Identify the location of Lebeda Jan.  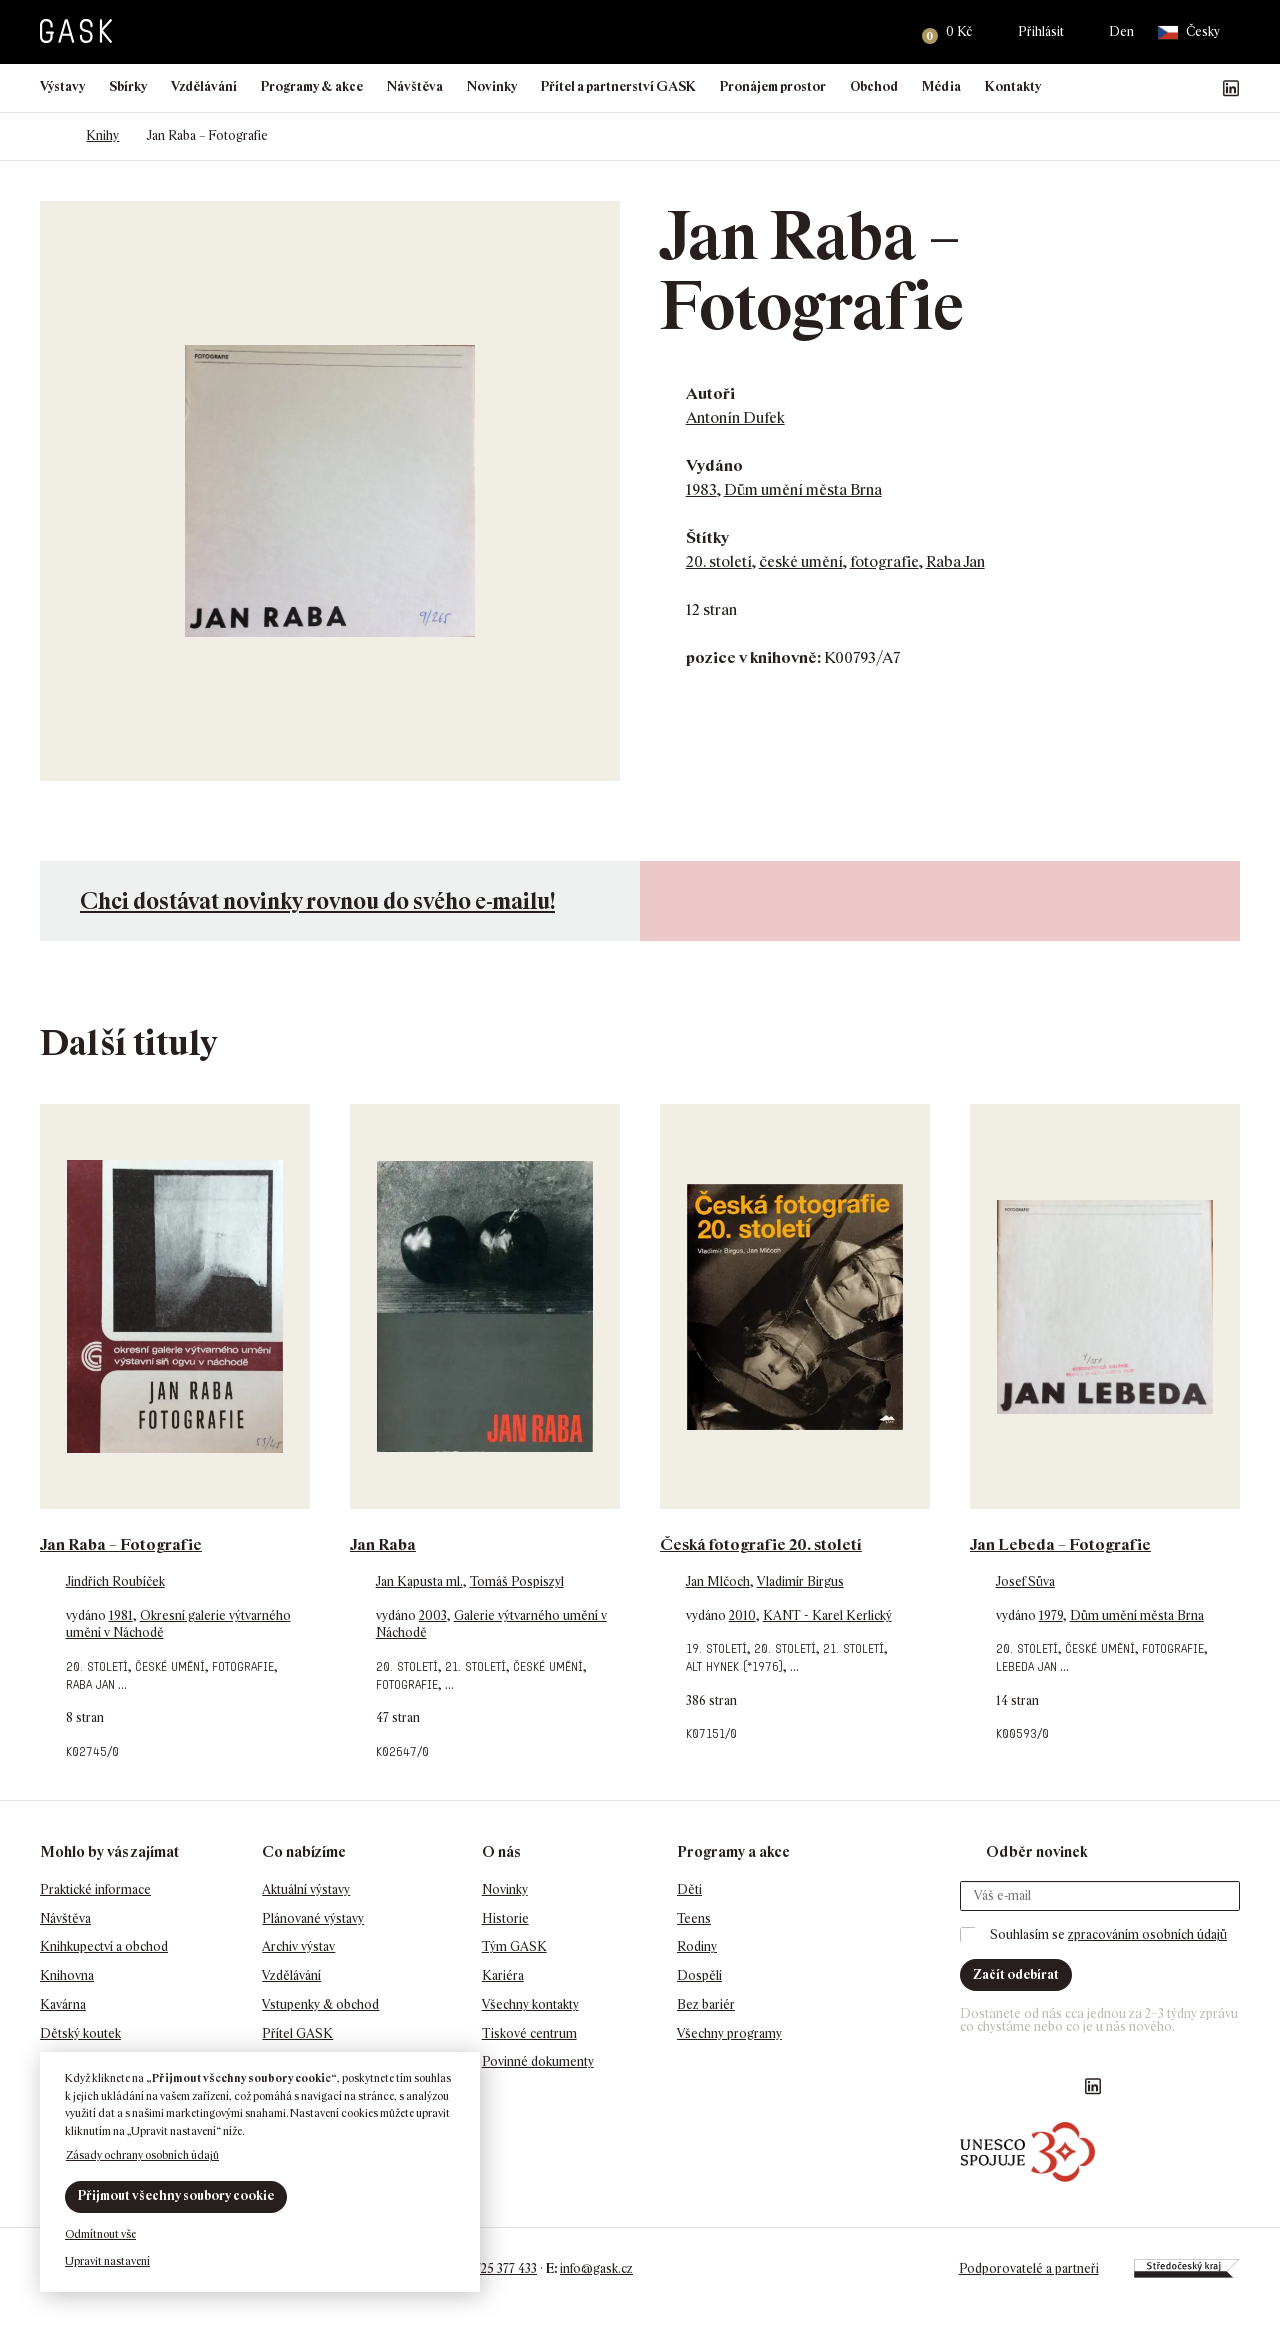
(1026, 1666).